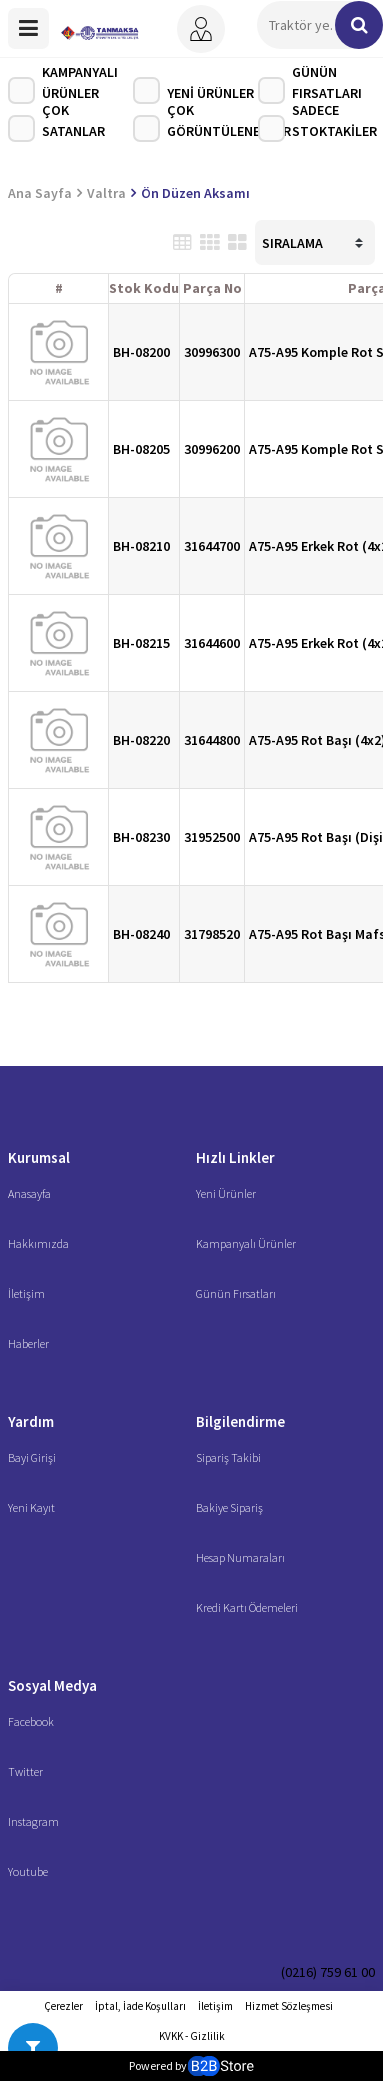  I want to click on Yeni Kayıt, so click(31, 1507).